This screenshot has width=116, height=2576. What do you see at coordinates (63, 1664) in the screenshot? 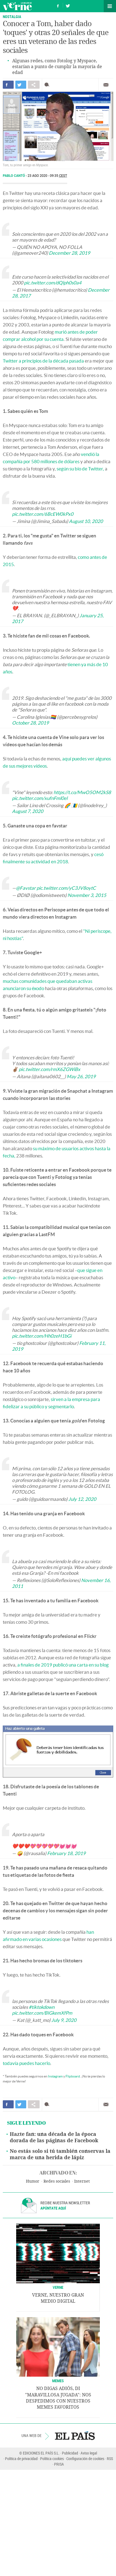
I see `a finales de 2019 publicó una carta en su blog` at bounding box center [63, 1664].